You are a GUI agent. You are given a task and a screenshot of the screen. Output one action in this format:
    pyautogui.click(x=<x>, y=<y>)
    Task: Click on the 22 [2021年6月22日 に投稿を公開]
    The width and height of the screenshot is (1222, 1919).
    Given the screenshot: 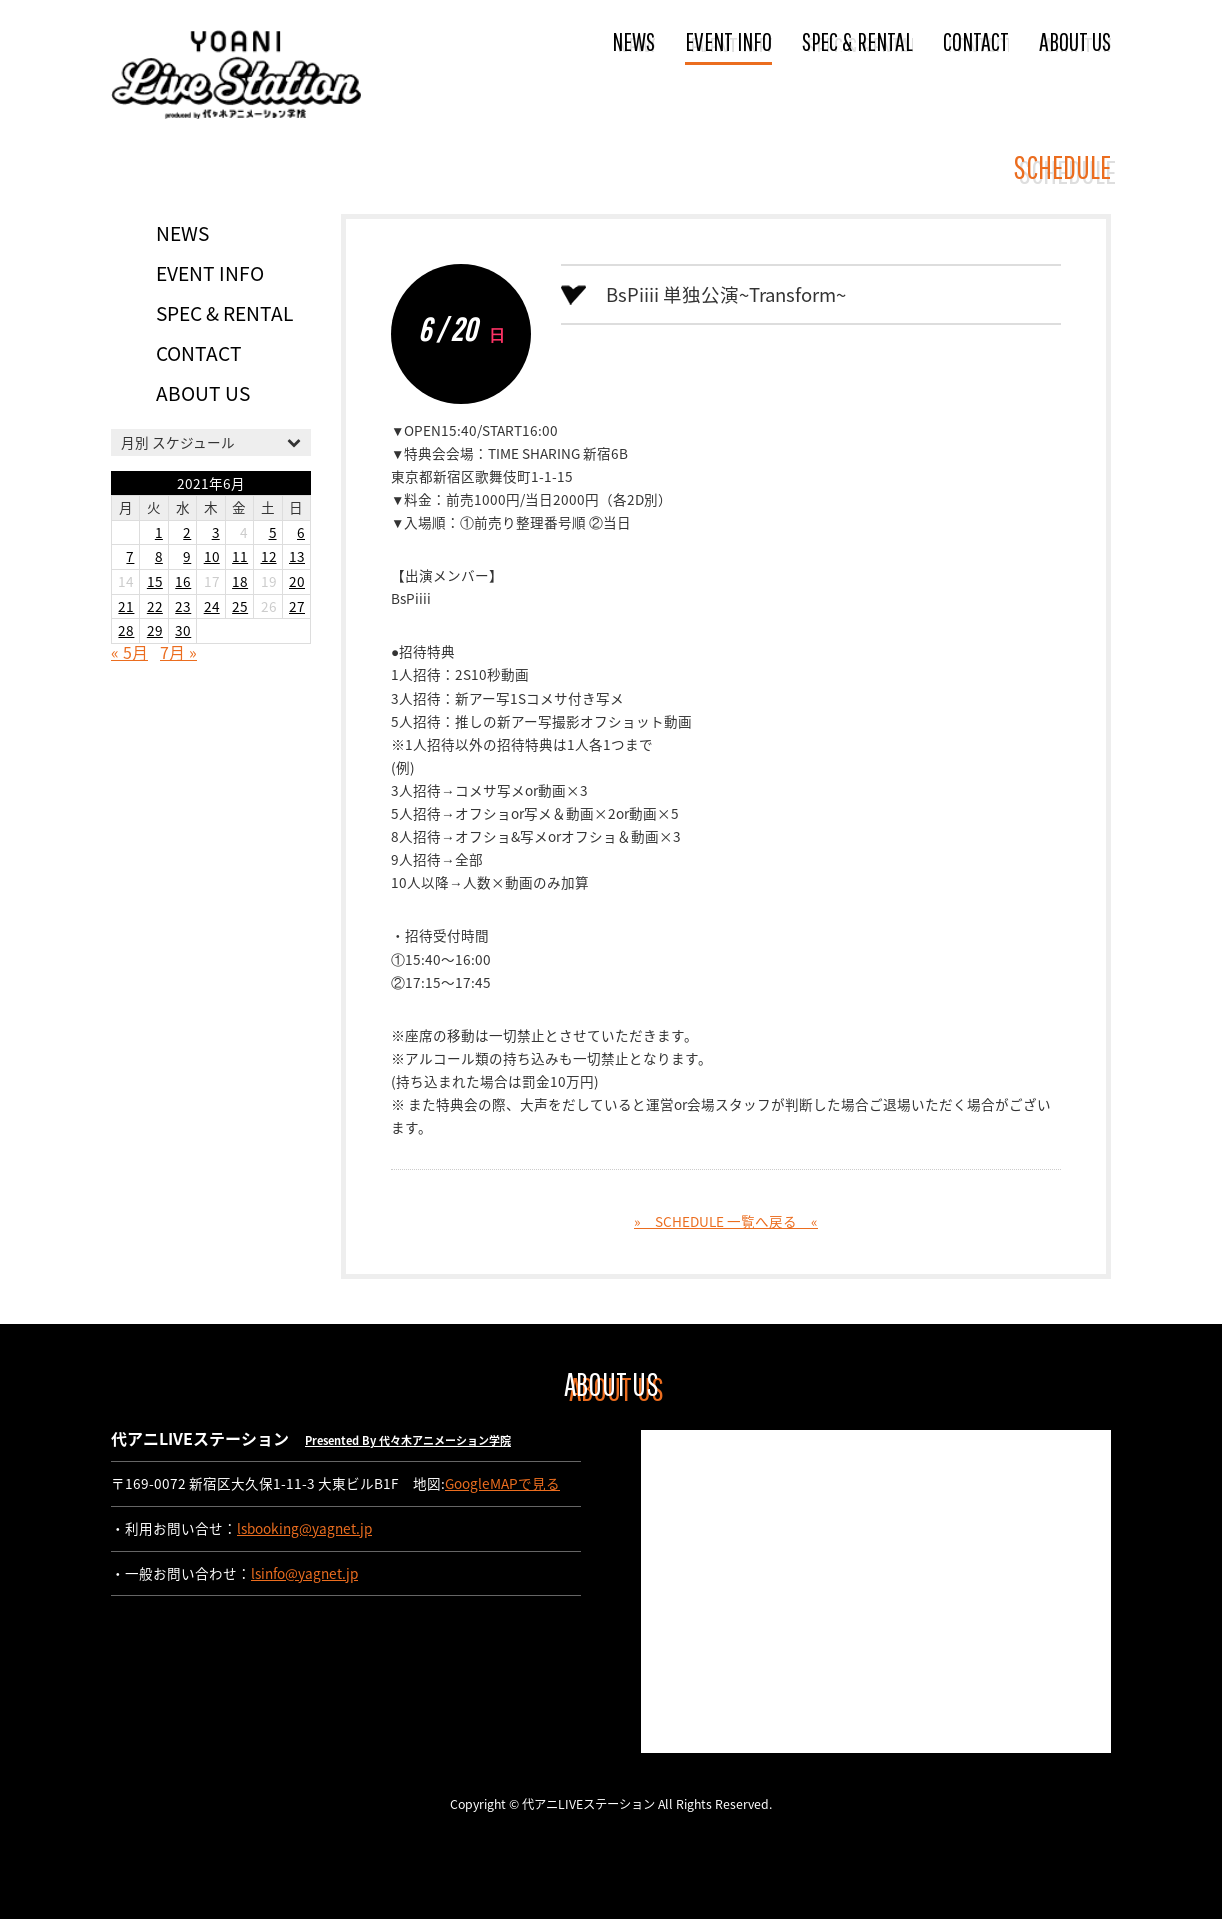 What is the action you would take?
    pyautogui.click(x=155, y=606)
    